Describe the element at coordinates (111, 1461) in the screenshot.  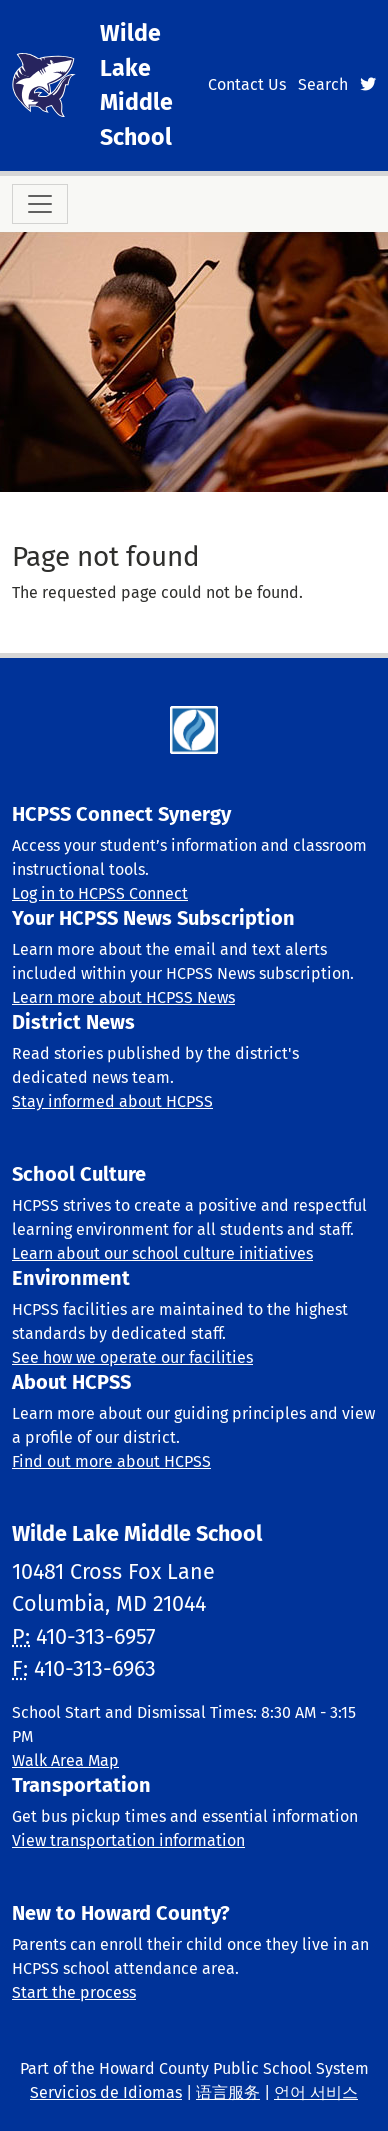
I see `Find out more about HCPSS` at that location.